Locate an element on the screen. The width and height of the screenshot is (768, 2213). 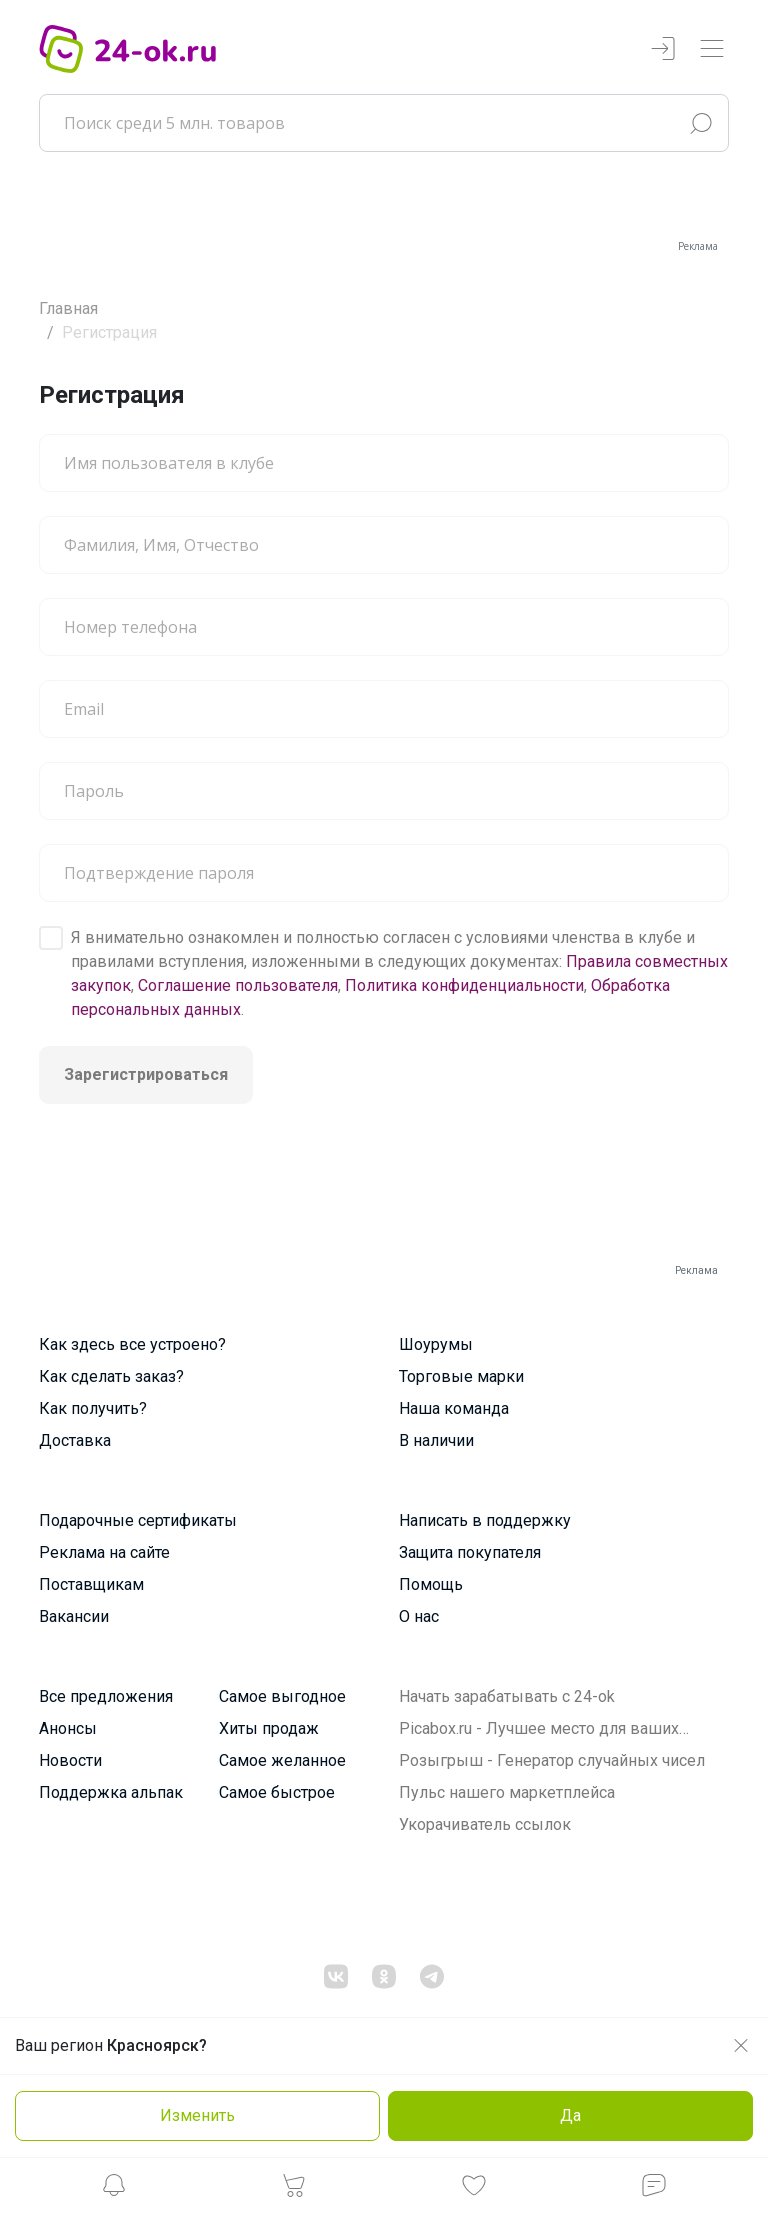
Новости is located at coordinates (70, 1760).